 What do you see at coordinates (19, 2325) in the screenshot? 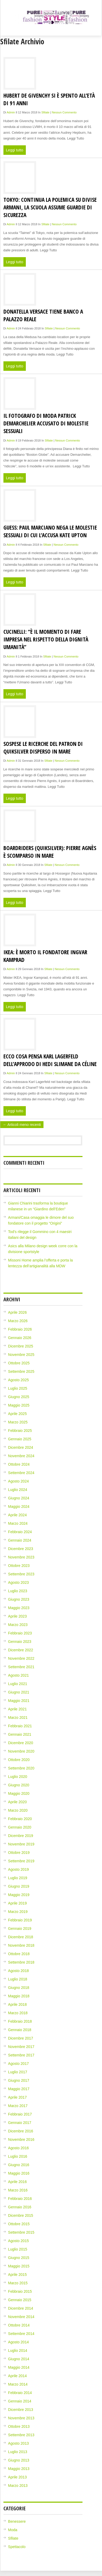
I see `Ottobre 2014` at bounding box center [19, 2325].